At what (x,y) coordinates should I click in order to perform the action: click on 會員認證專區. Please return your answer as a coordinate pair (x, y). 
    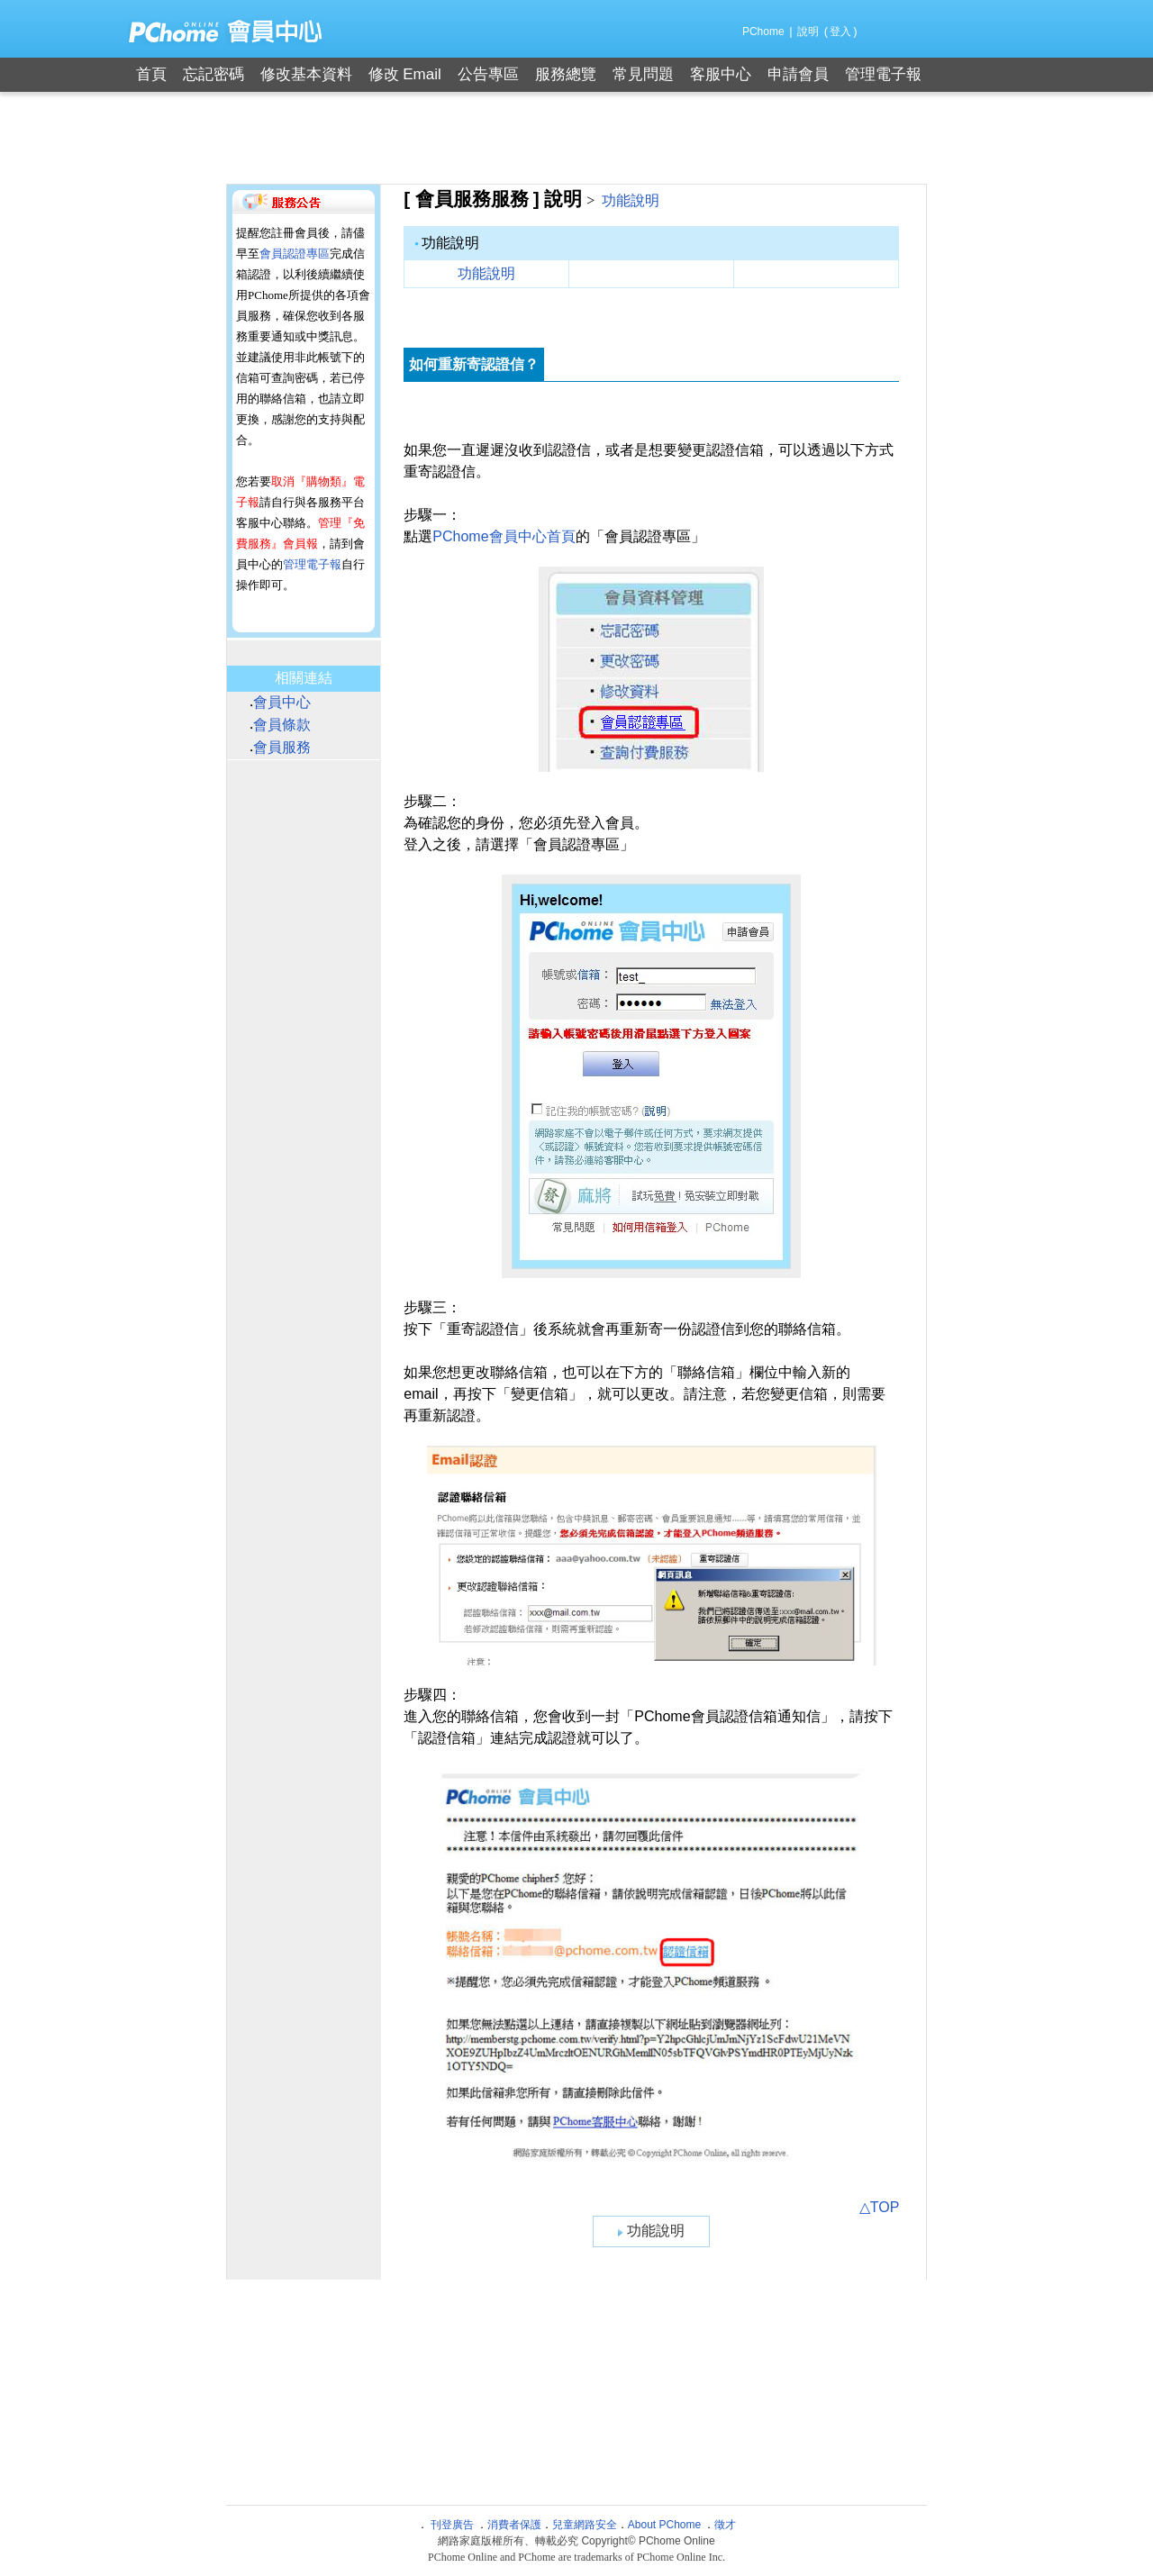
    Looking at the image, I should click on (294, 253).